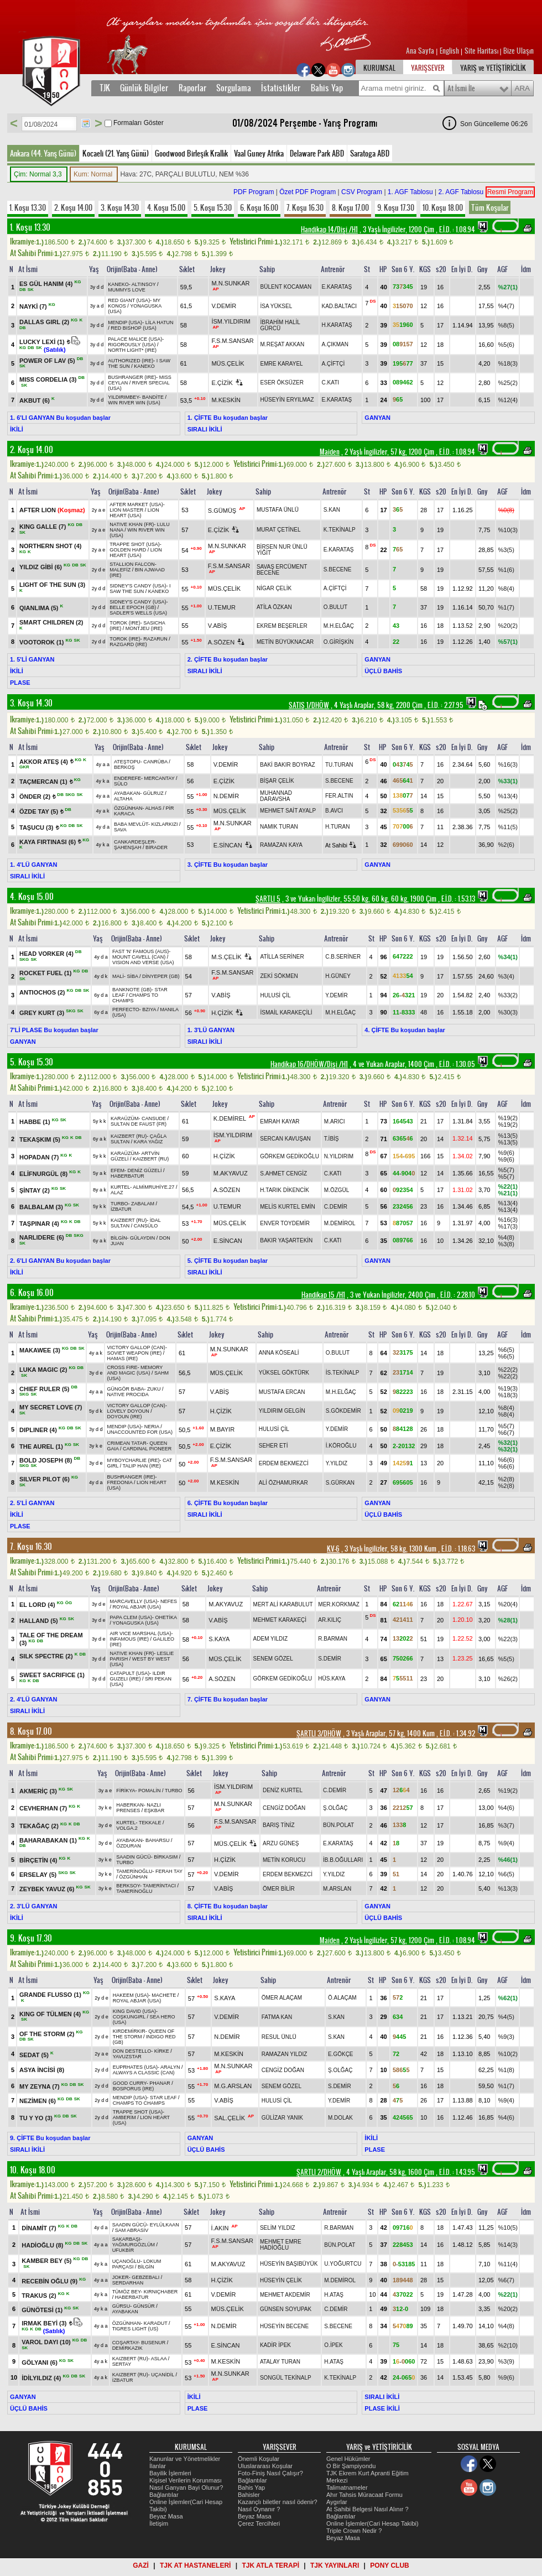 The image size is (542, 2576). Describe the element at coordinates (120, 207) in the screenshot. I see `3. Koşu 14.30` at that location.